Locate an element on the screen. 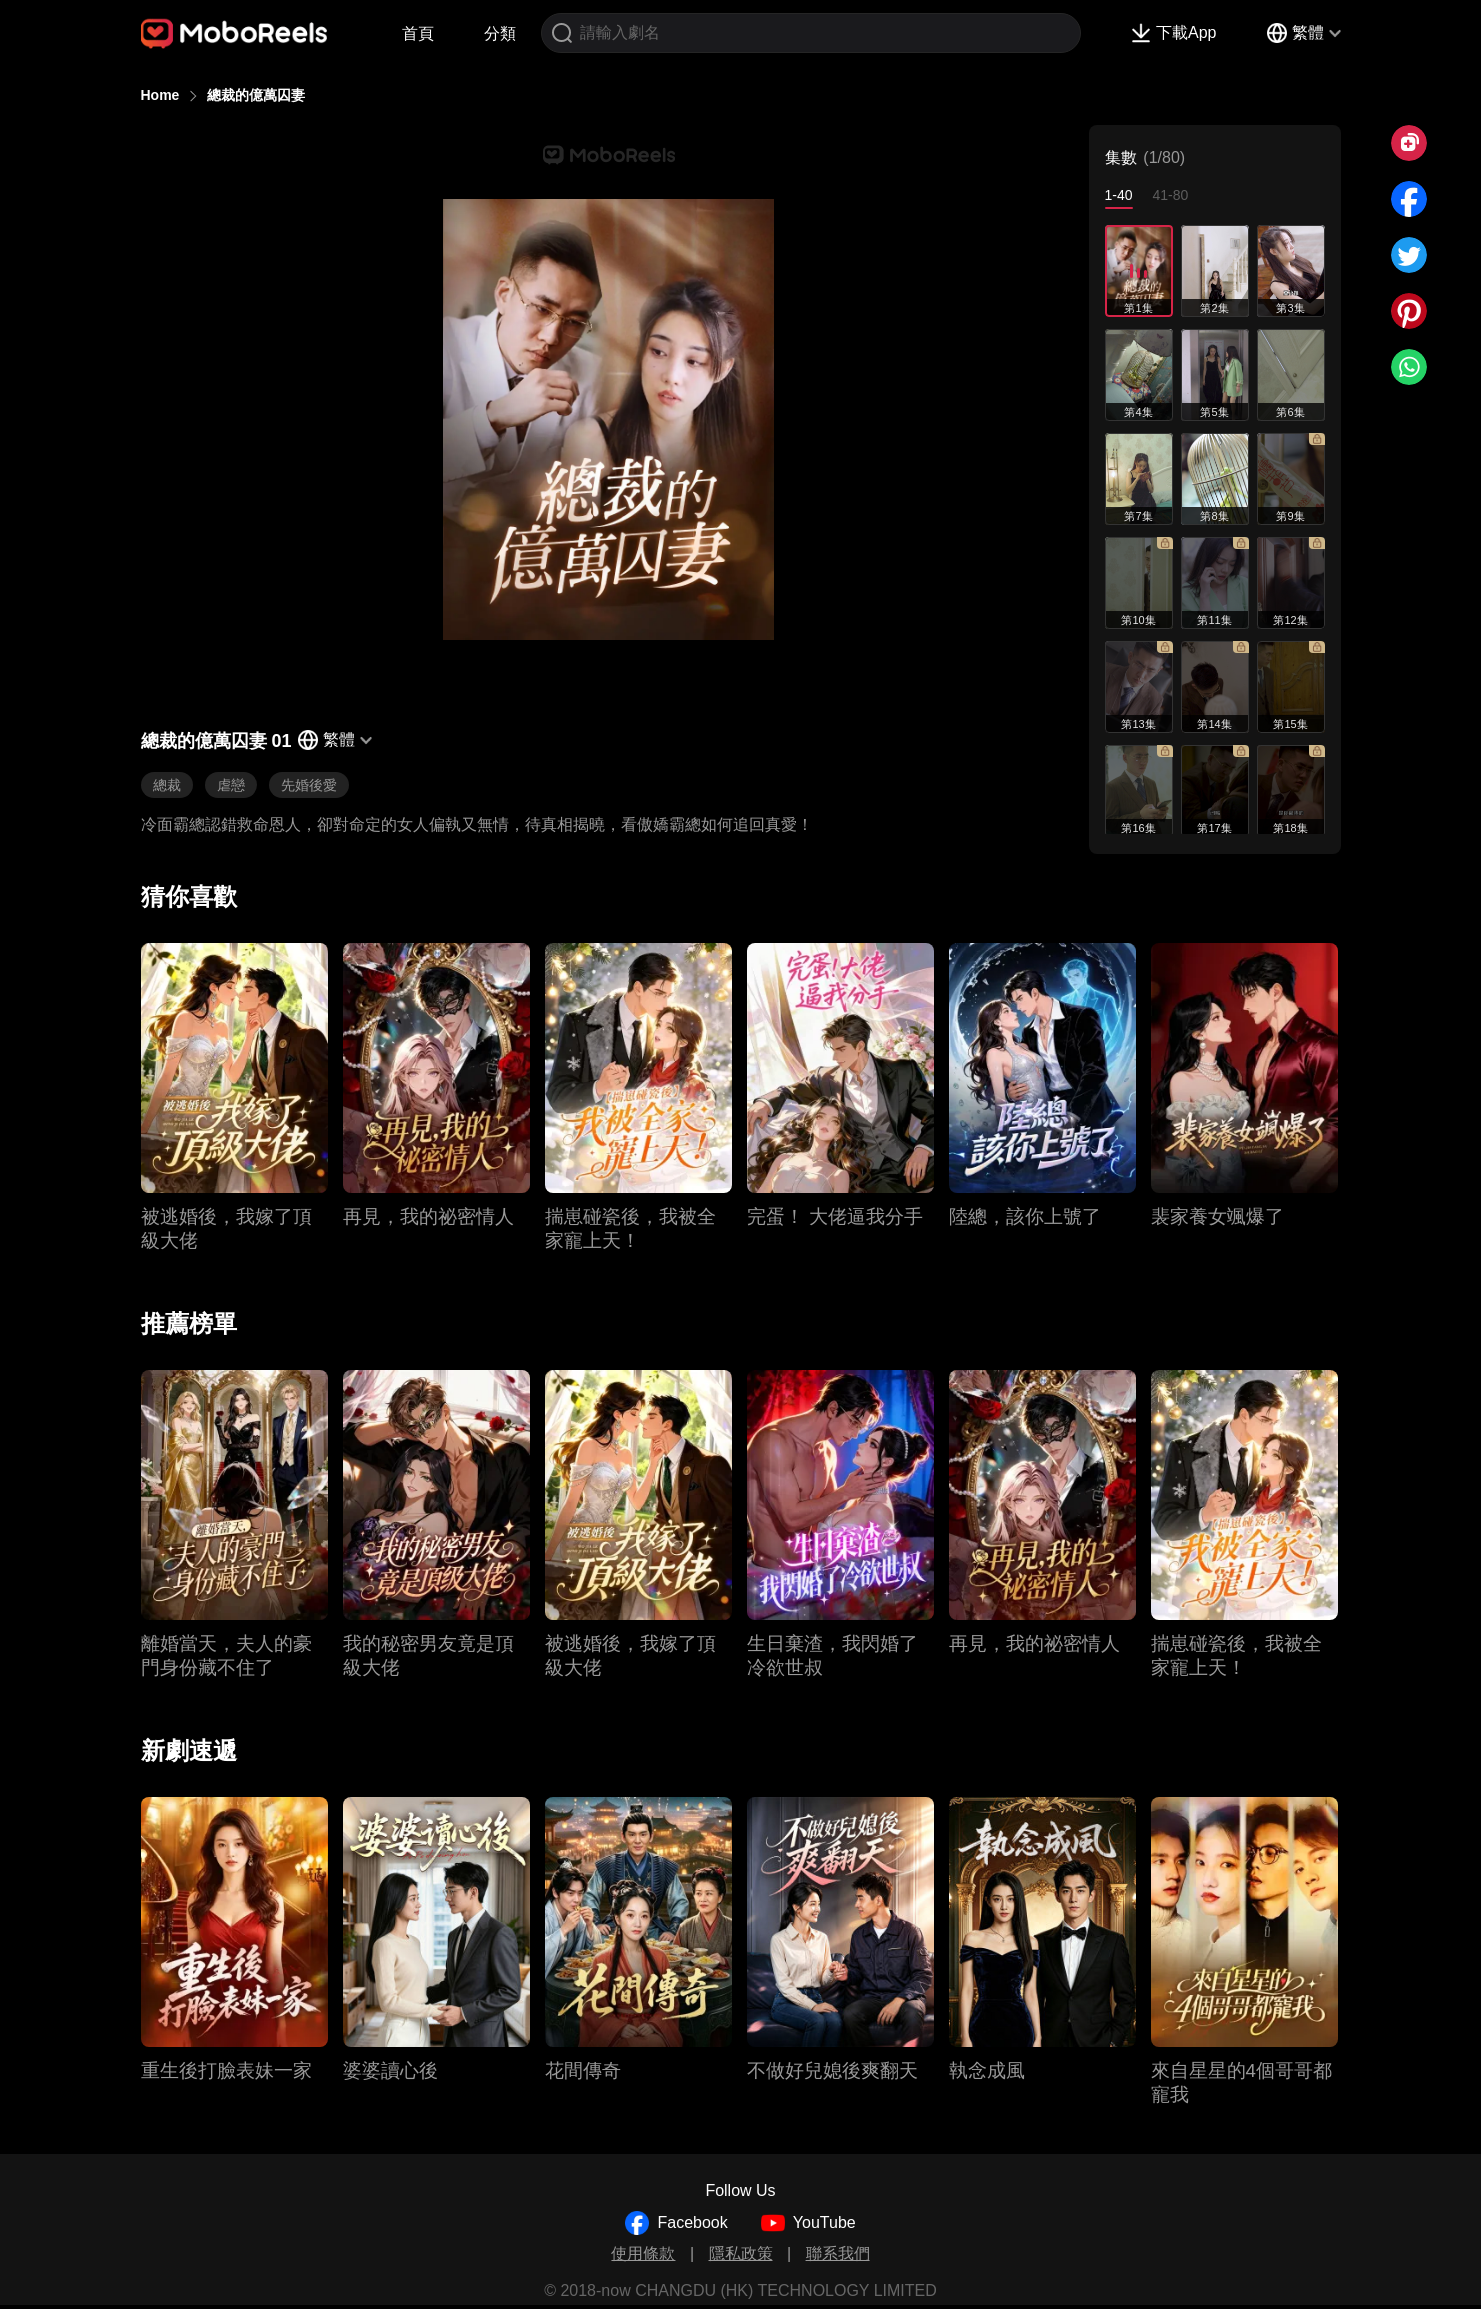 The width and height of the screenshot is (1481, 2309). 首頁 is located at coordinates (418, 33).